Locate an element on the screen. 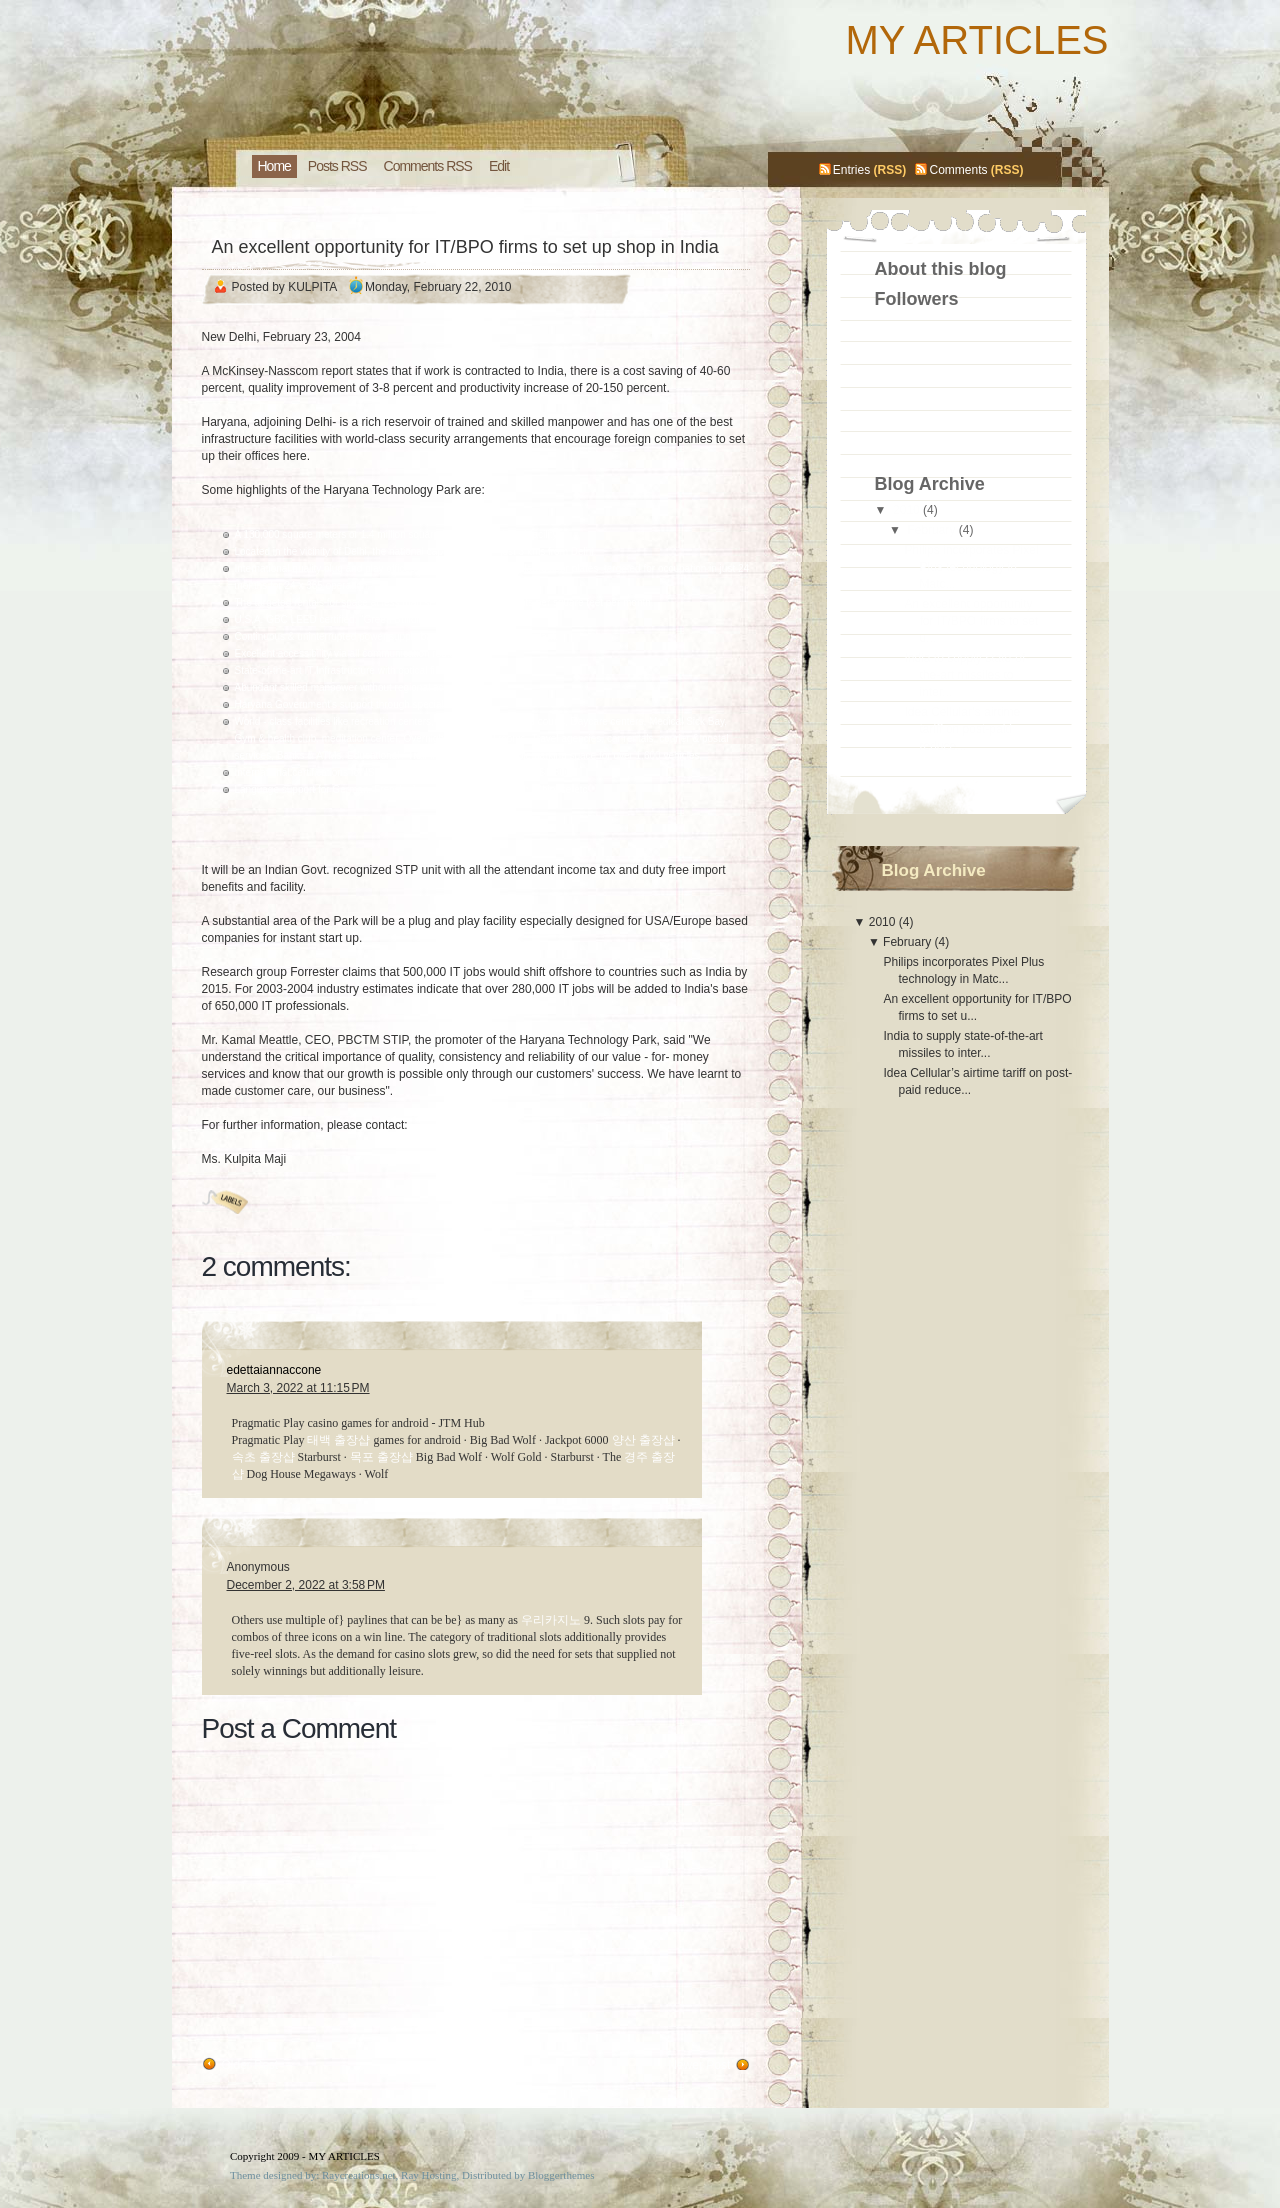 Image resolution: width=1280 pixels, height=2208 pixels. Entries is located at coordinates (851, 170).